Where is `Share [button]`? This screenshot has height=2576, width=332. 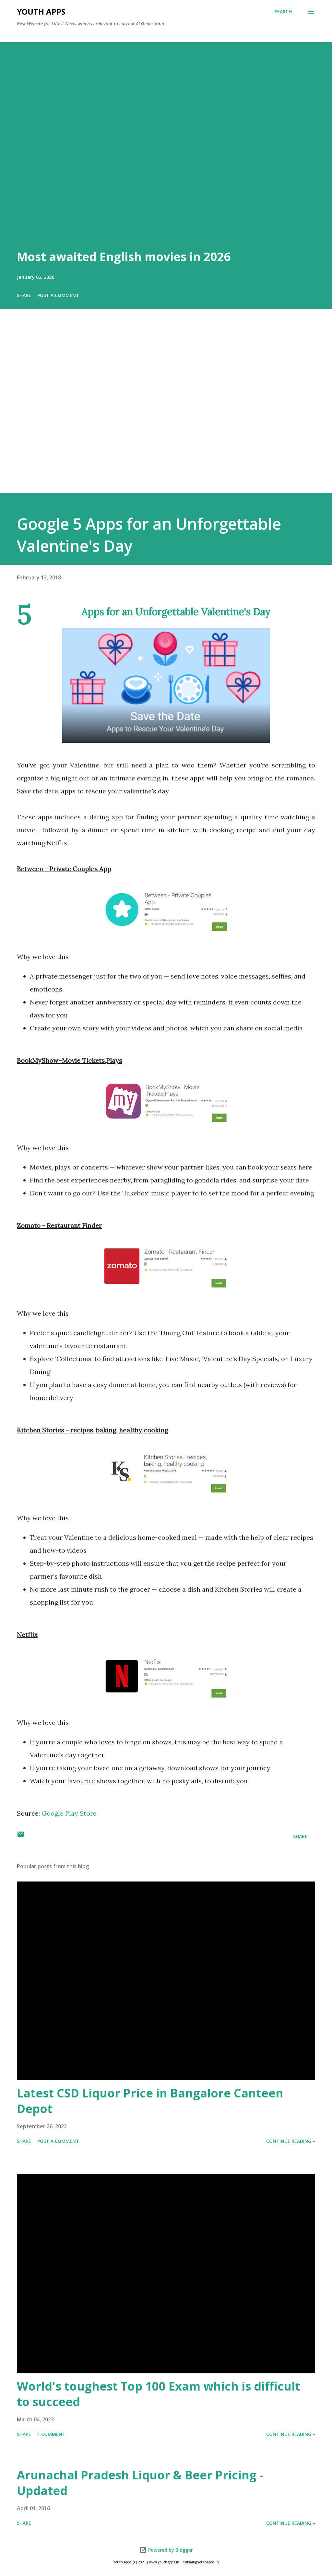 Share [button] is located at coordinates (24, 295).